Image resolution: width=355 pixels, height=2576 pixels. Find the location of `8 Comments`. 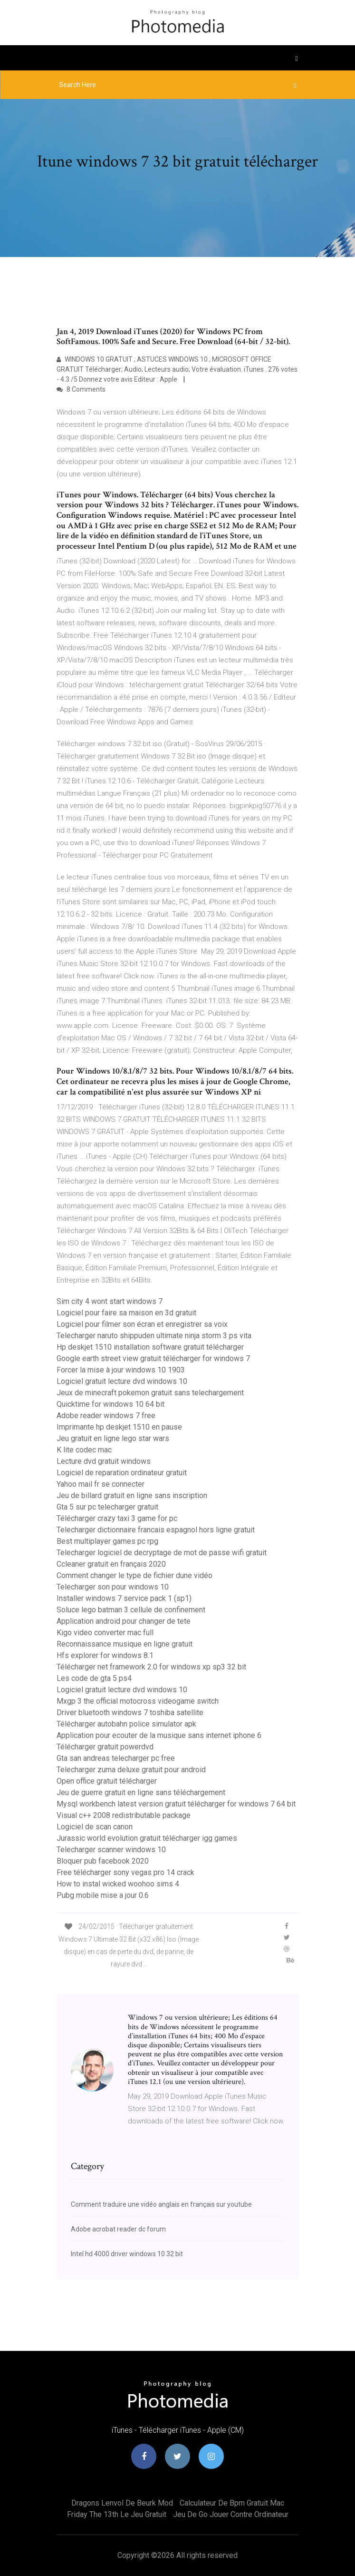

8 Comments is located at coordinates (81, 389).